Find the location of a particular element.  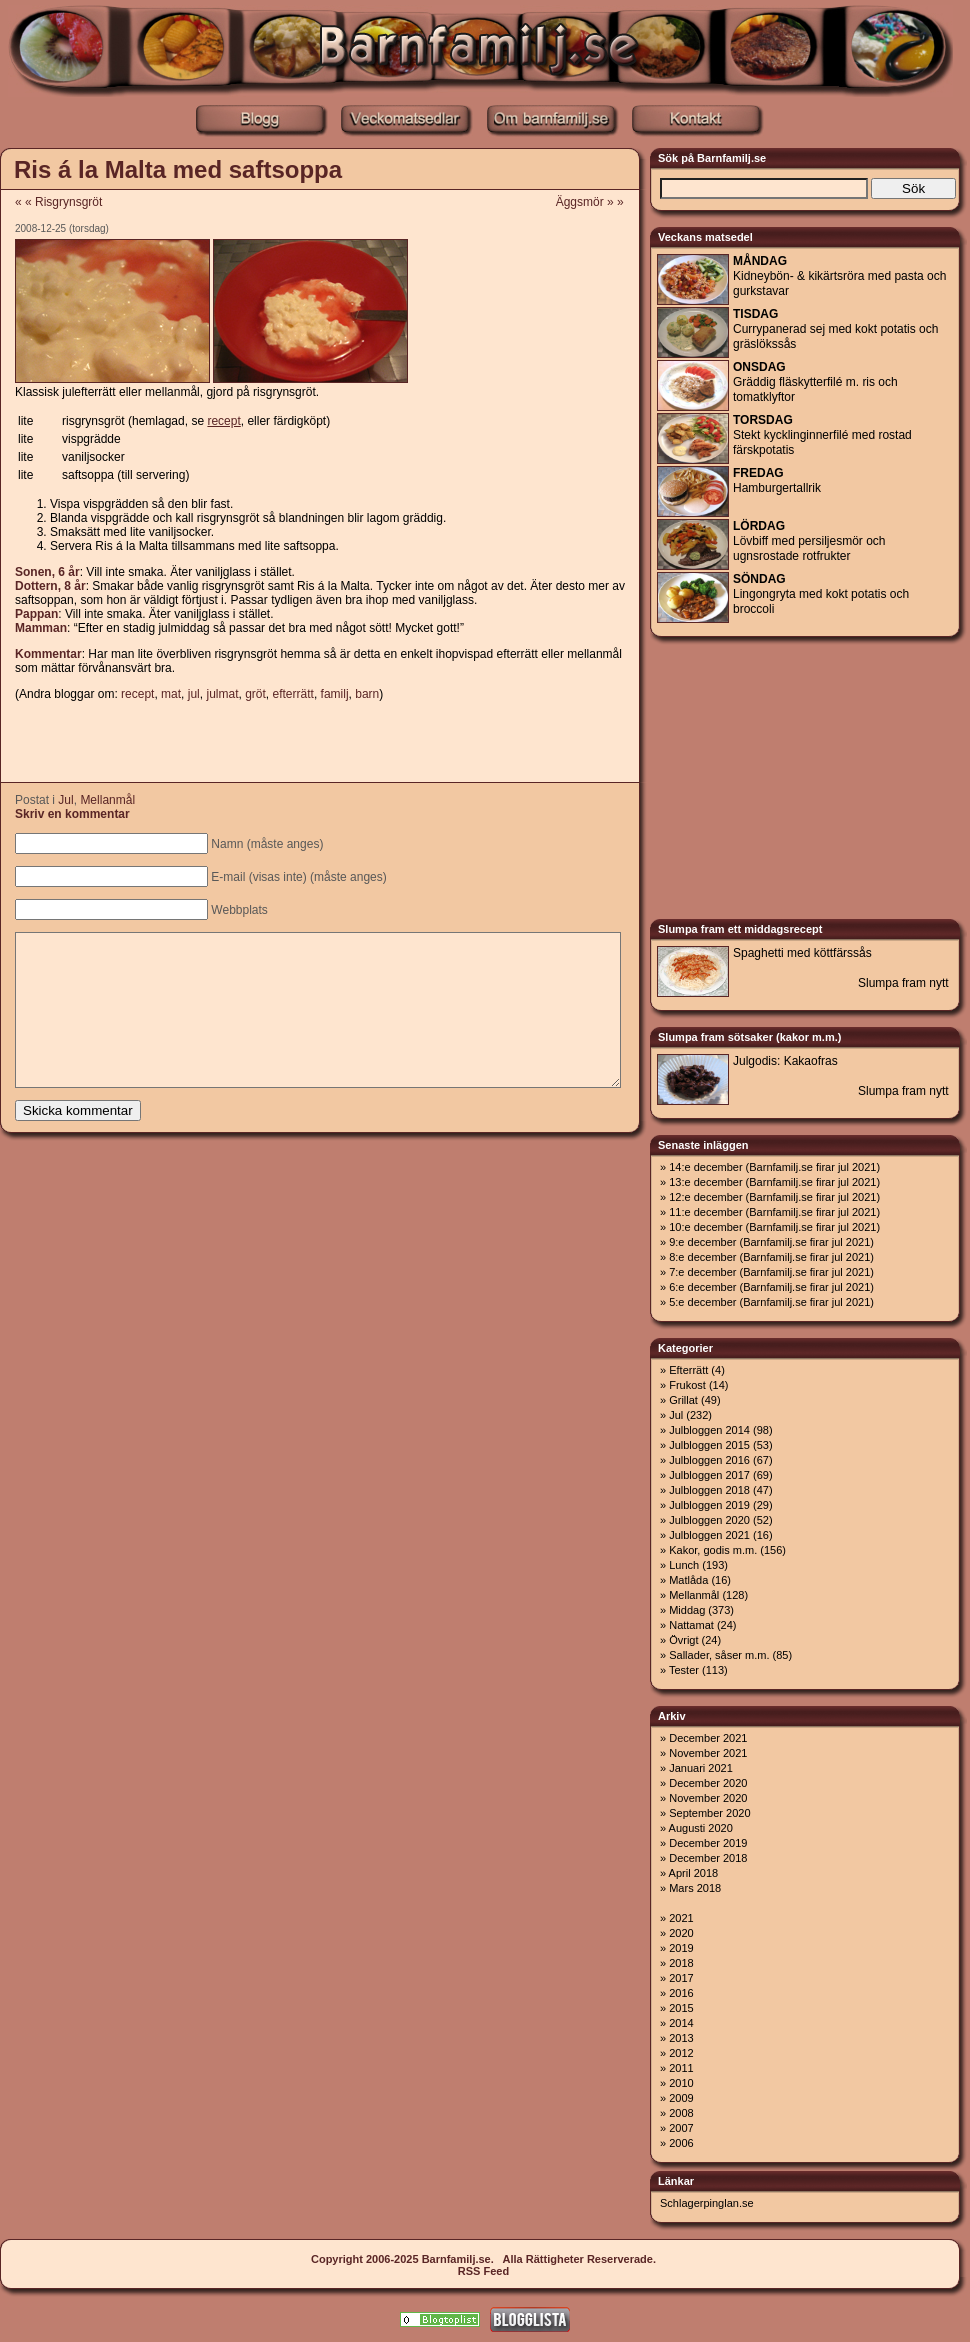

2013 is located at coordinates (681, 2038).